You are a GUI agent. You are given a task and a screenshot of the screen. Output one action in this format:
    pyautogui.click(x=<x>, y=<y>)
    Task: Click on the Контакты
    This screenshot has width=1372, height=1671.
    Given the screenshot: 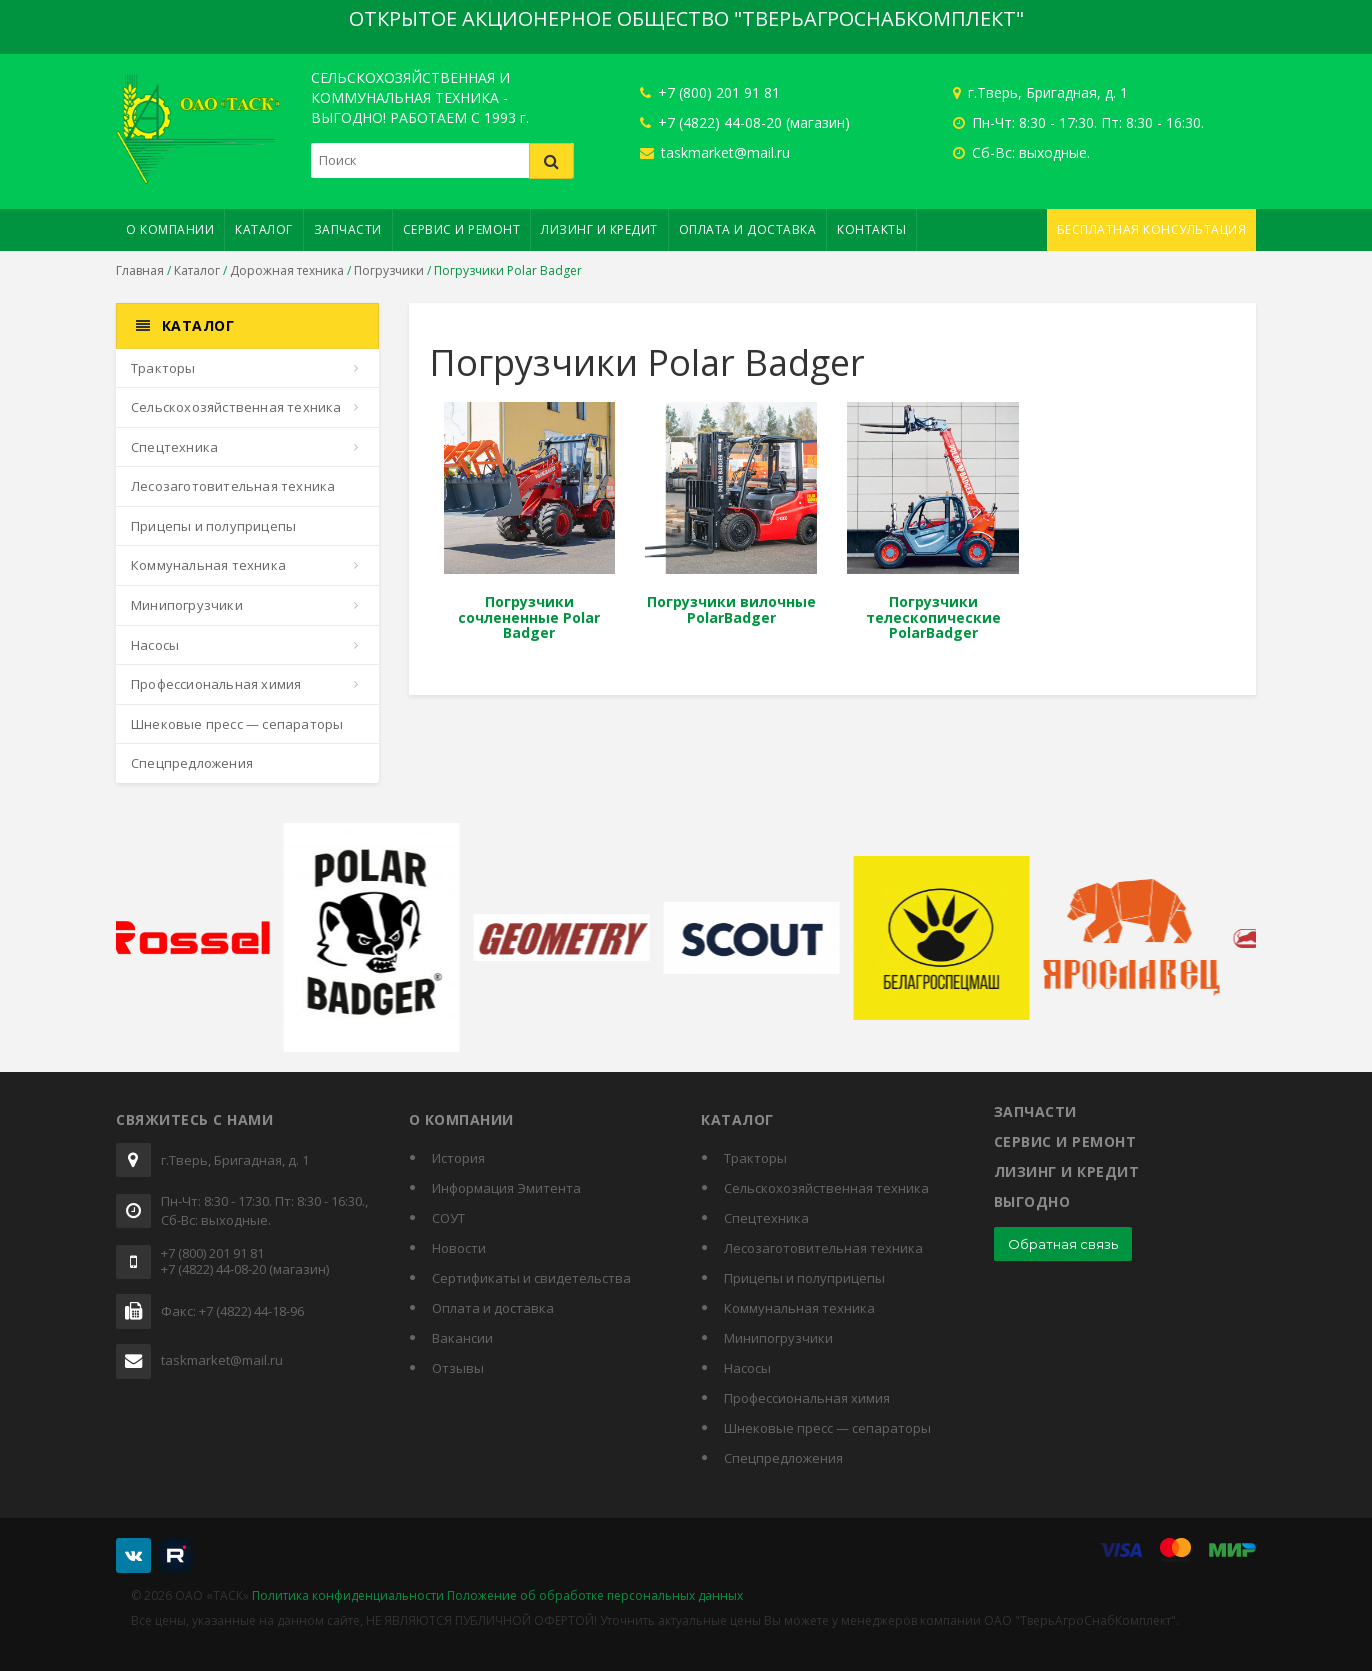 What is the action you would take?
    pyautogui.click(x=871, y=229)
    